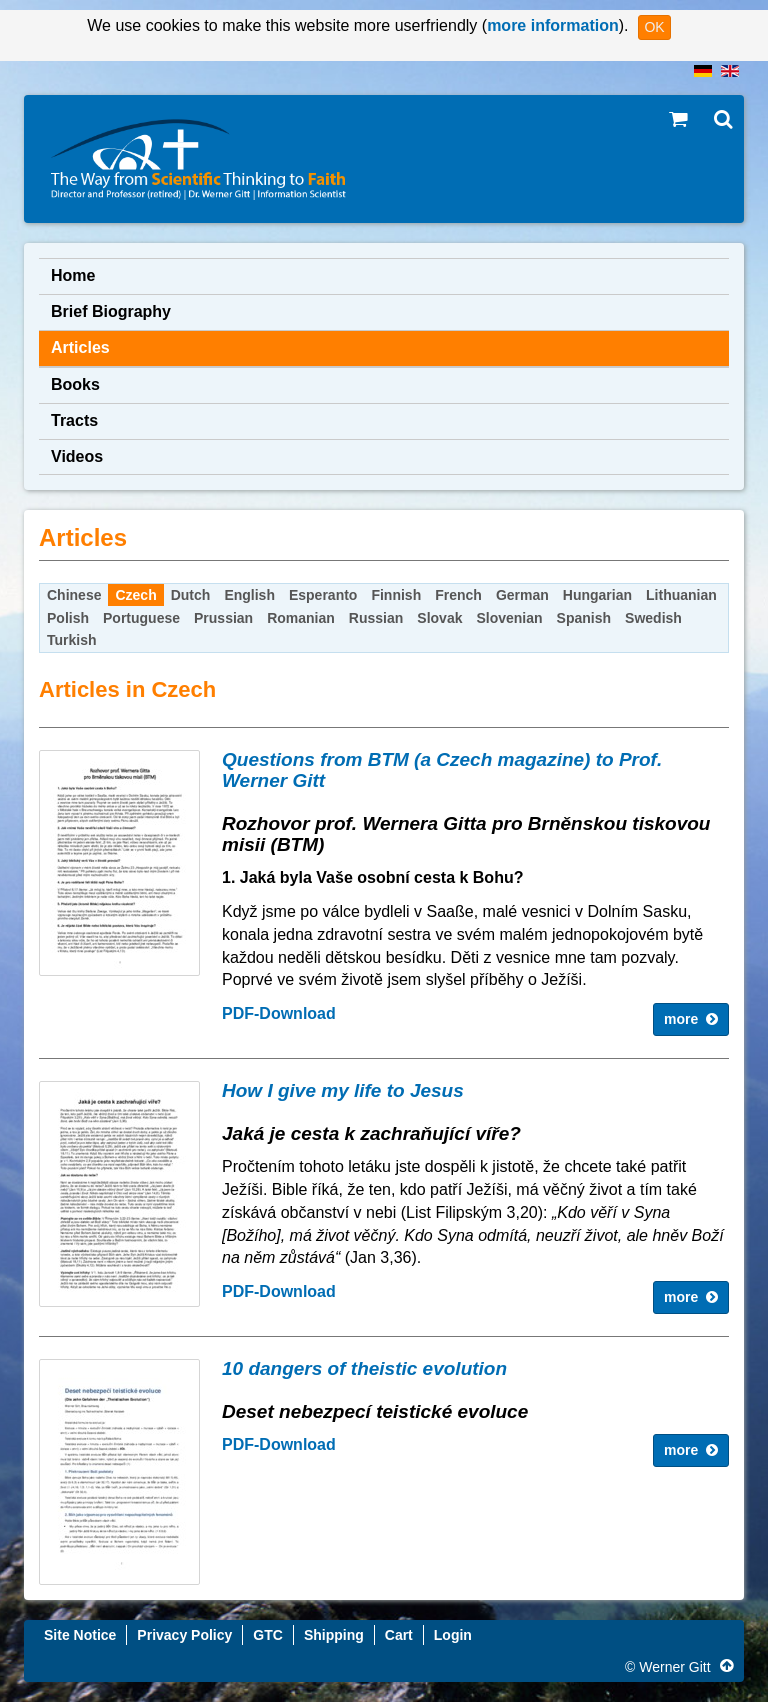 This screenshot has width=768, height=1702. Describe the element at coordinates (442, 770) in the screenshot. I see `Questions from BTM (a Czech magazine) to Prof. Werner Gitt` at that location.